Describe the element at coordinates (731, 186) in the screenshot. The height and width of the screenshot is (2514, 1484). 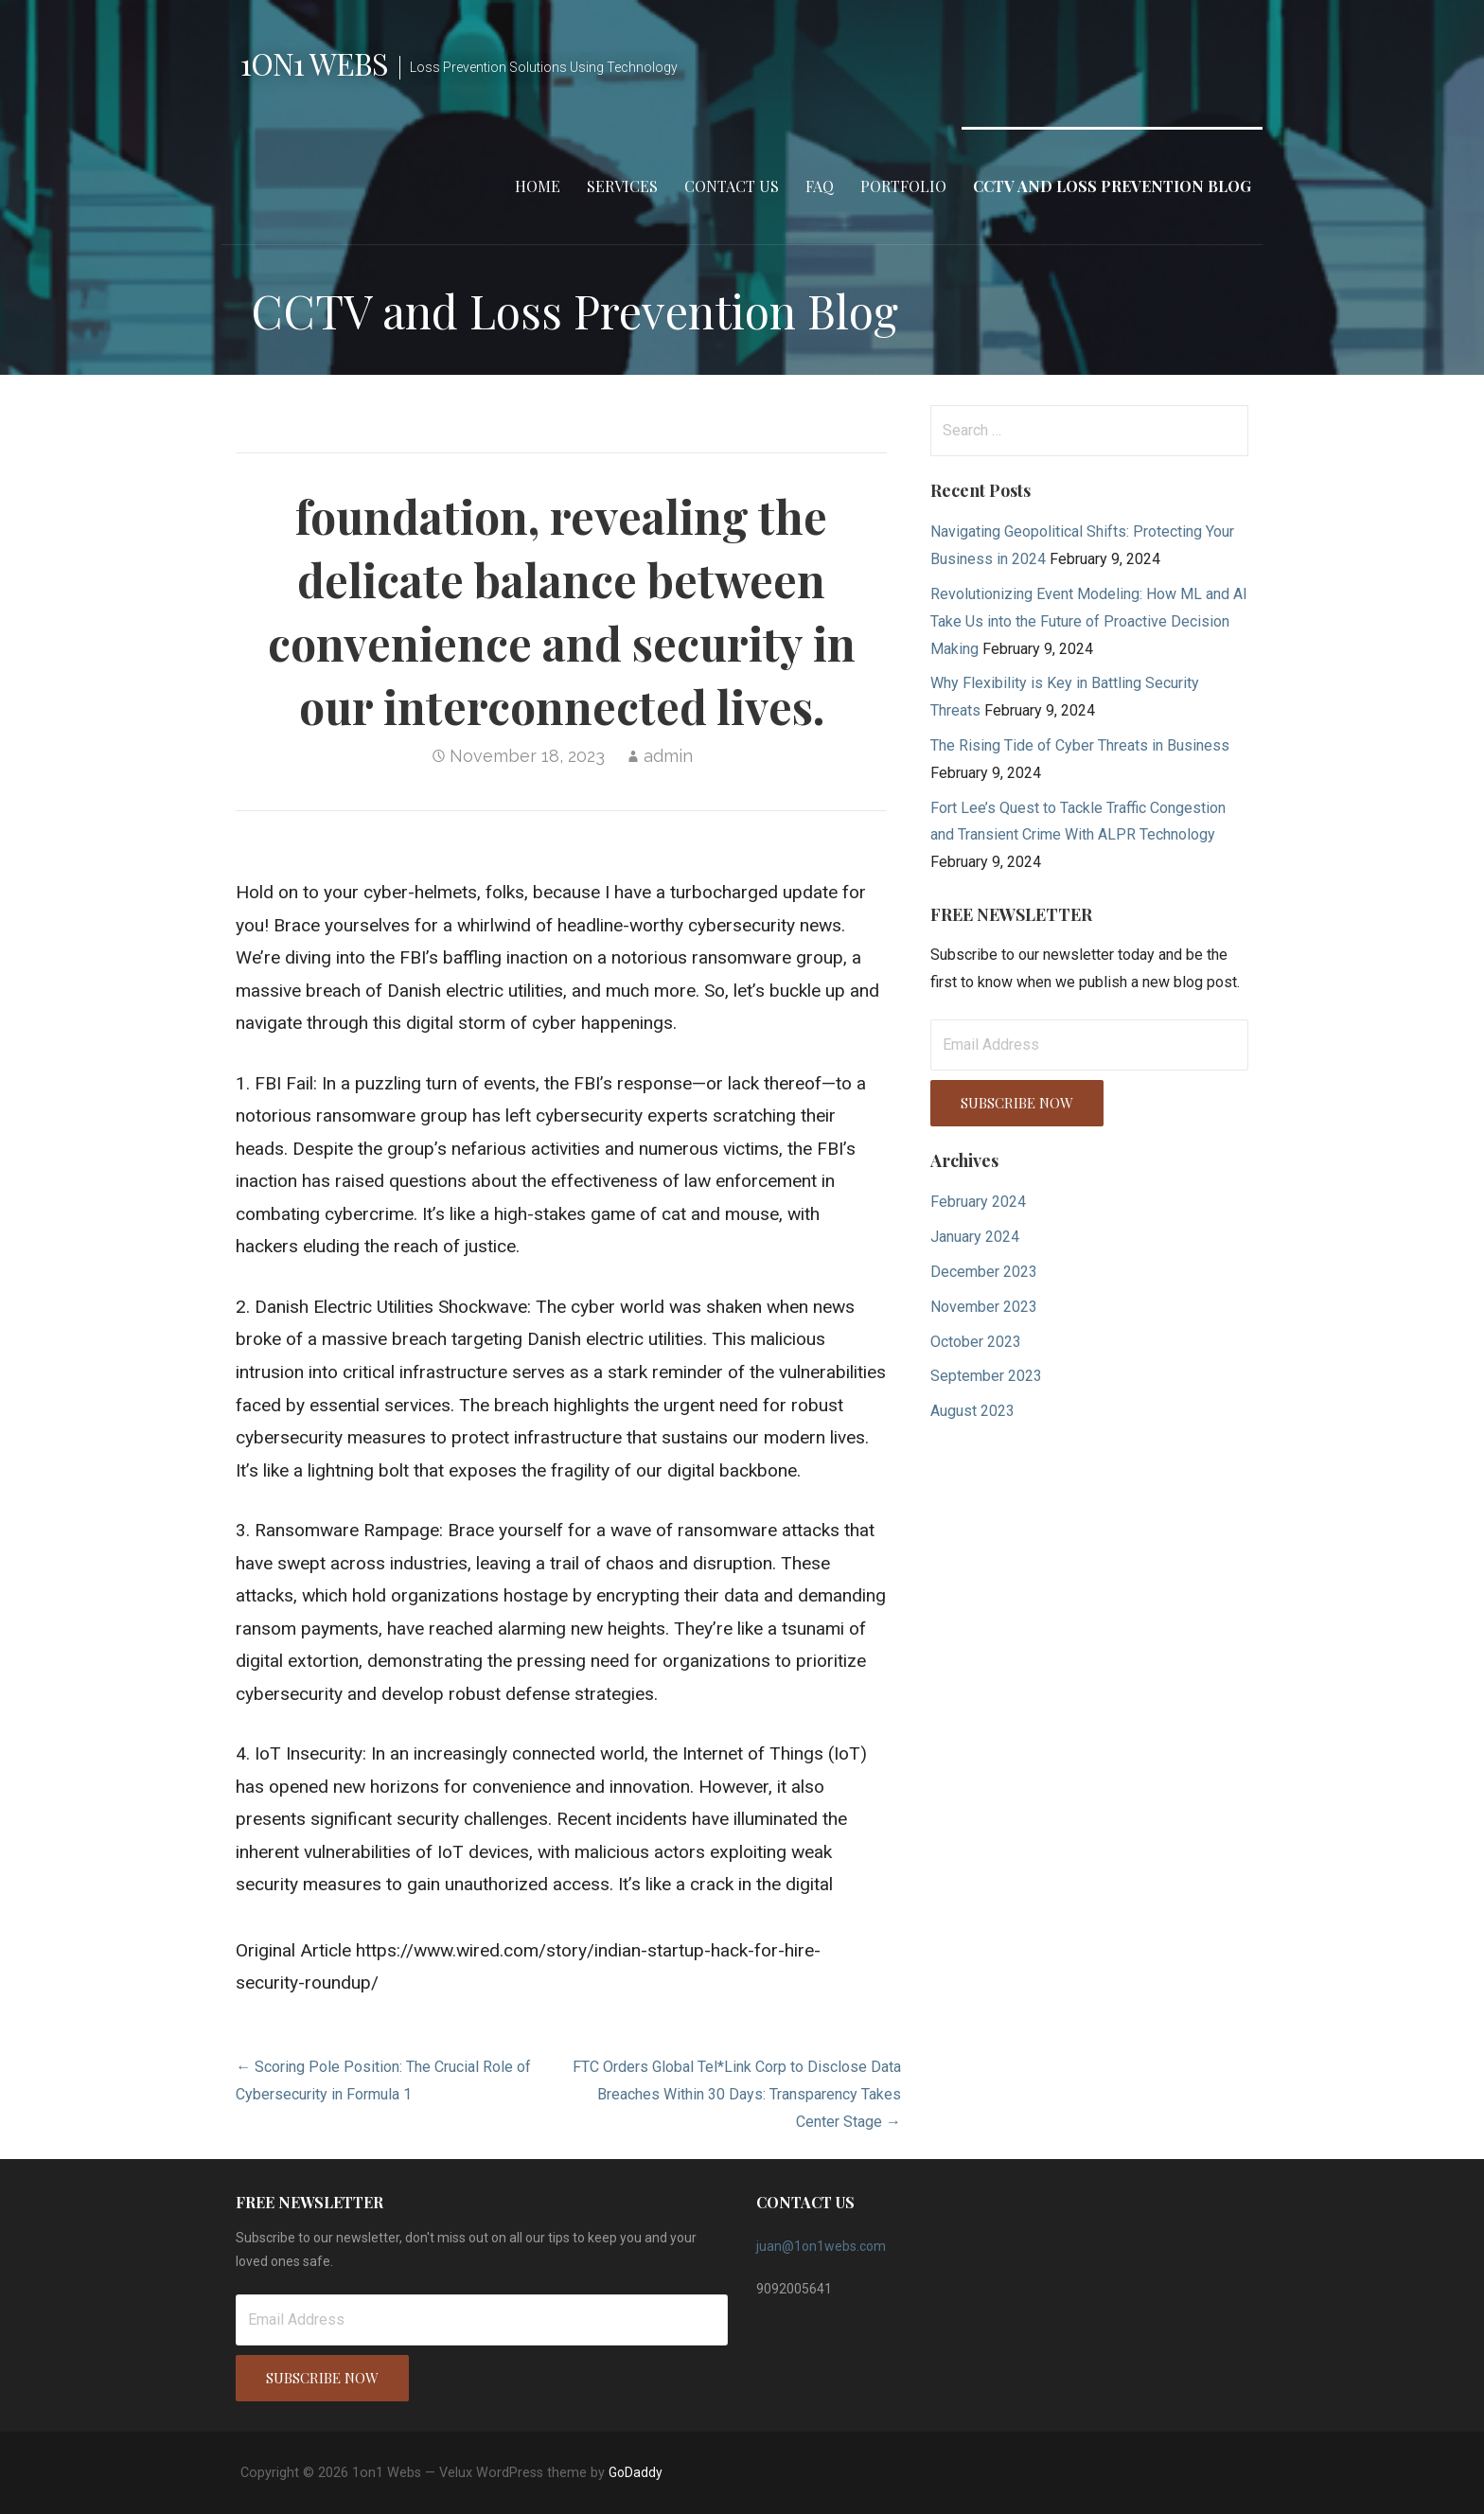
I see `Contact Us` at that location.